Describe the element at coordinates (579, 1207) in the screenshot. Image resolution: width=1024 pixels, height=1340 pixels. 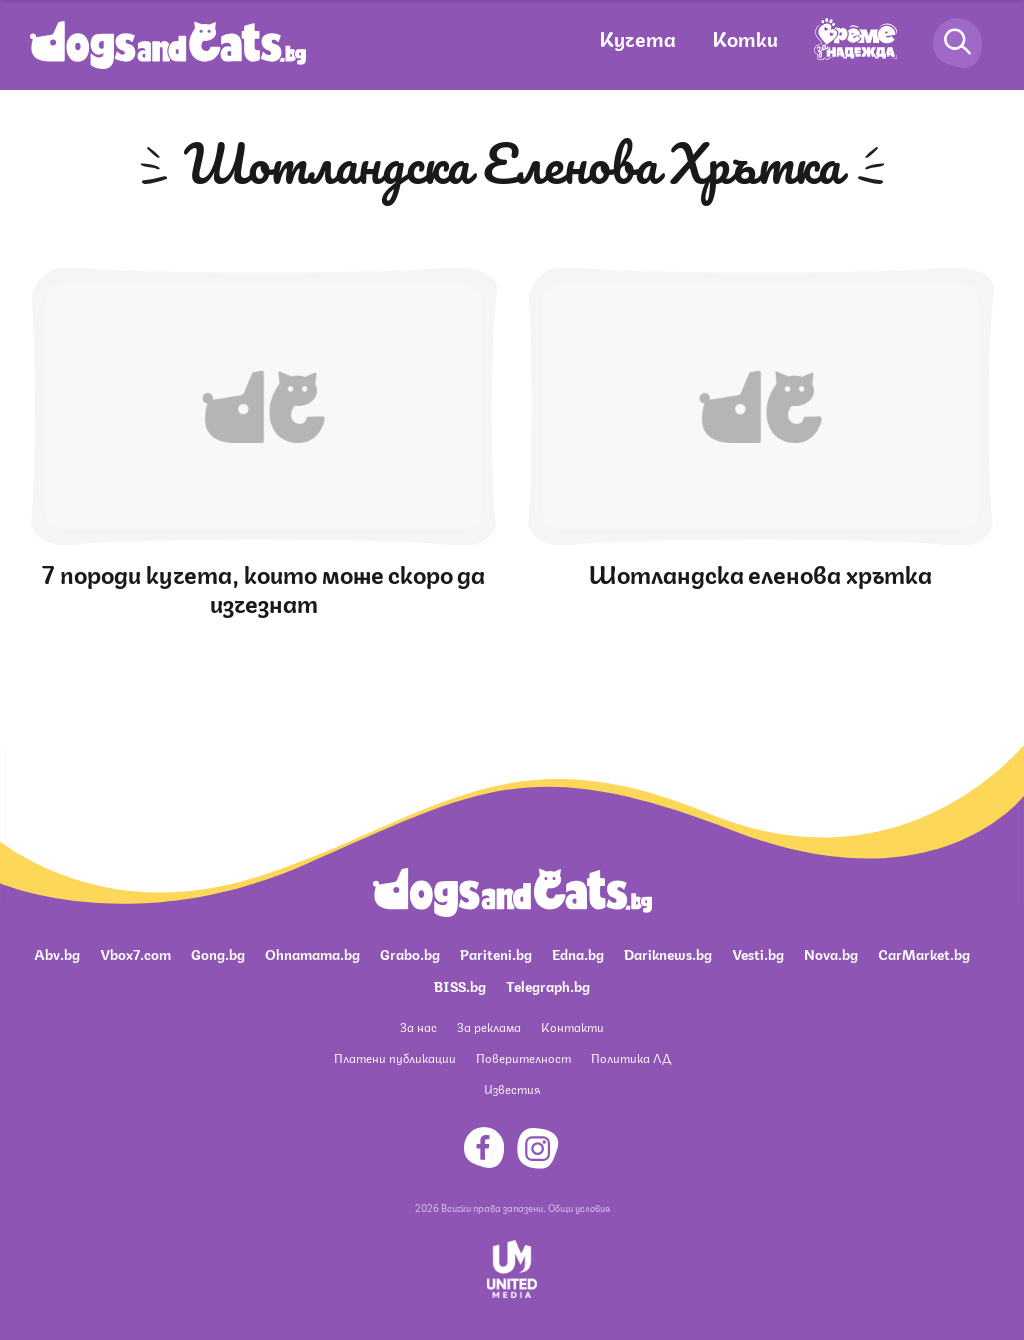
I see `Общи условия` at that location.